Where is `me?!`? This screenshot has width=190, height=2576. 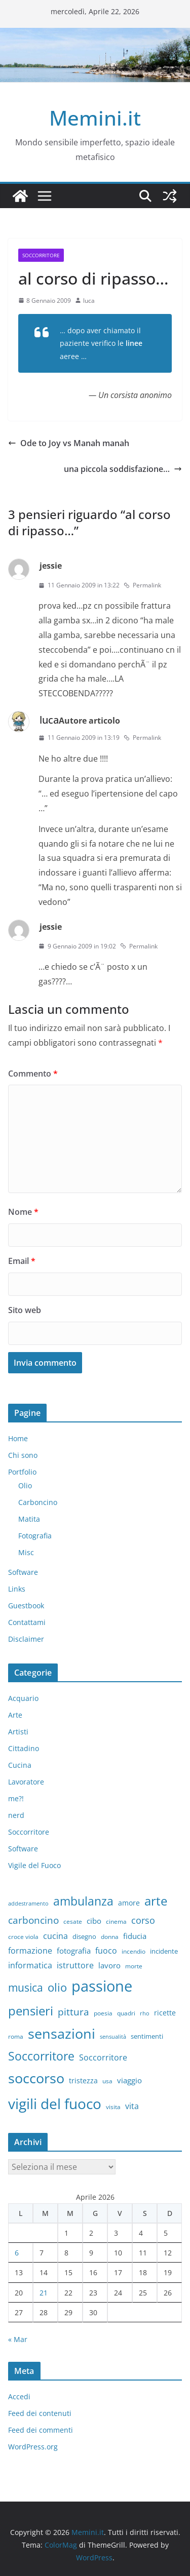 me?! is located at coordinates (16, 1798).